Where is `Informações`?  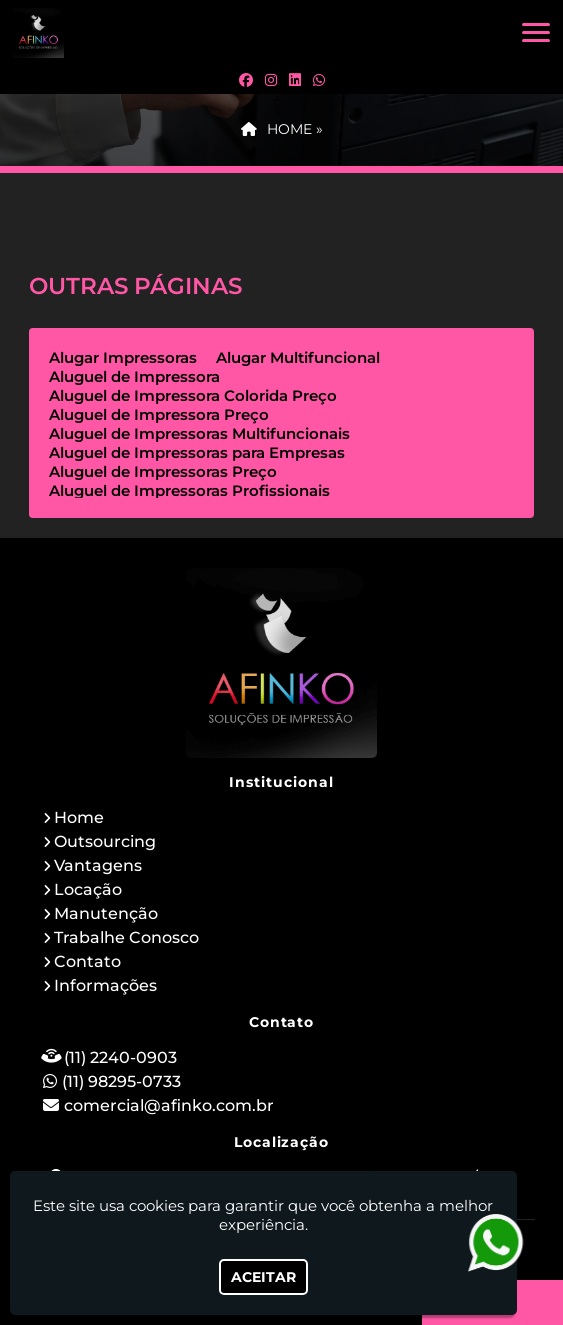
Informações is located at coordinates (105, 985).